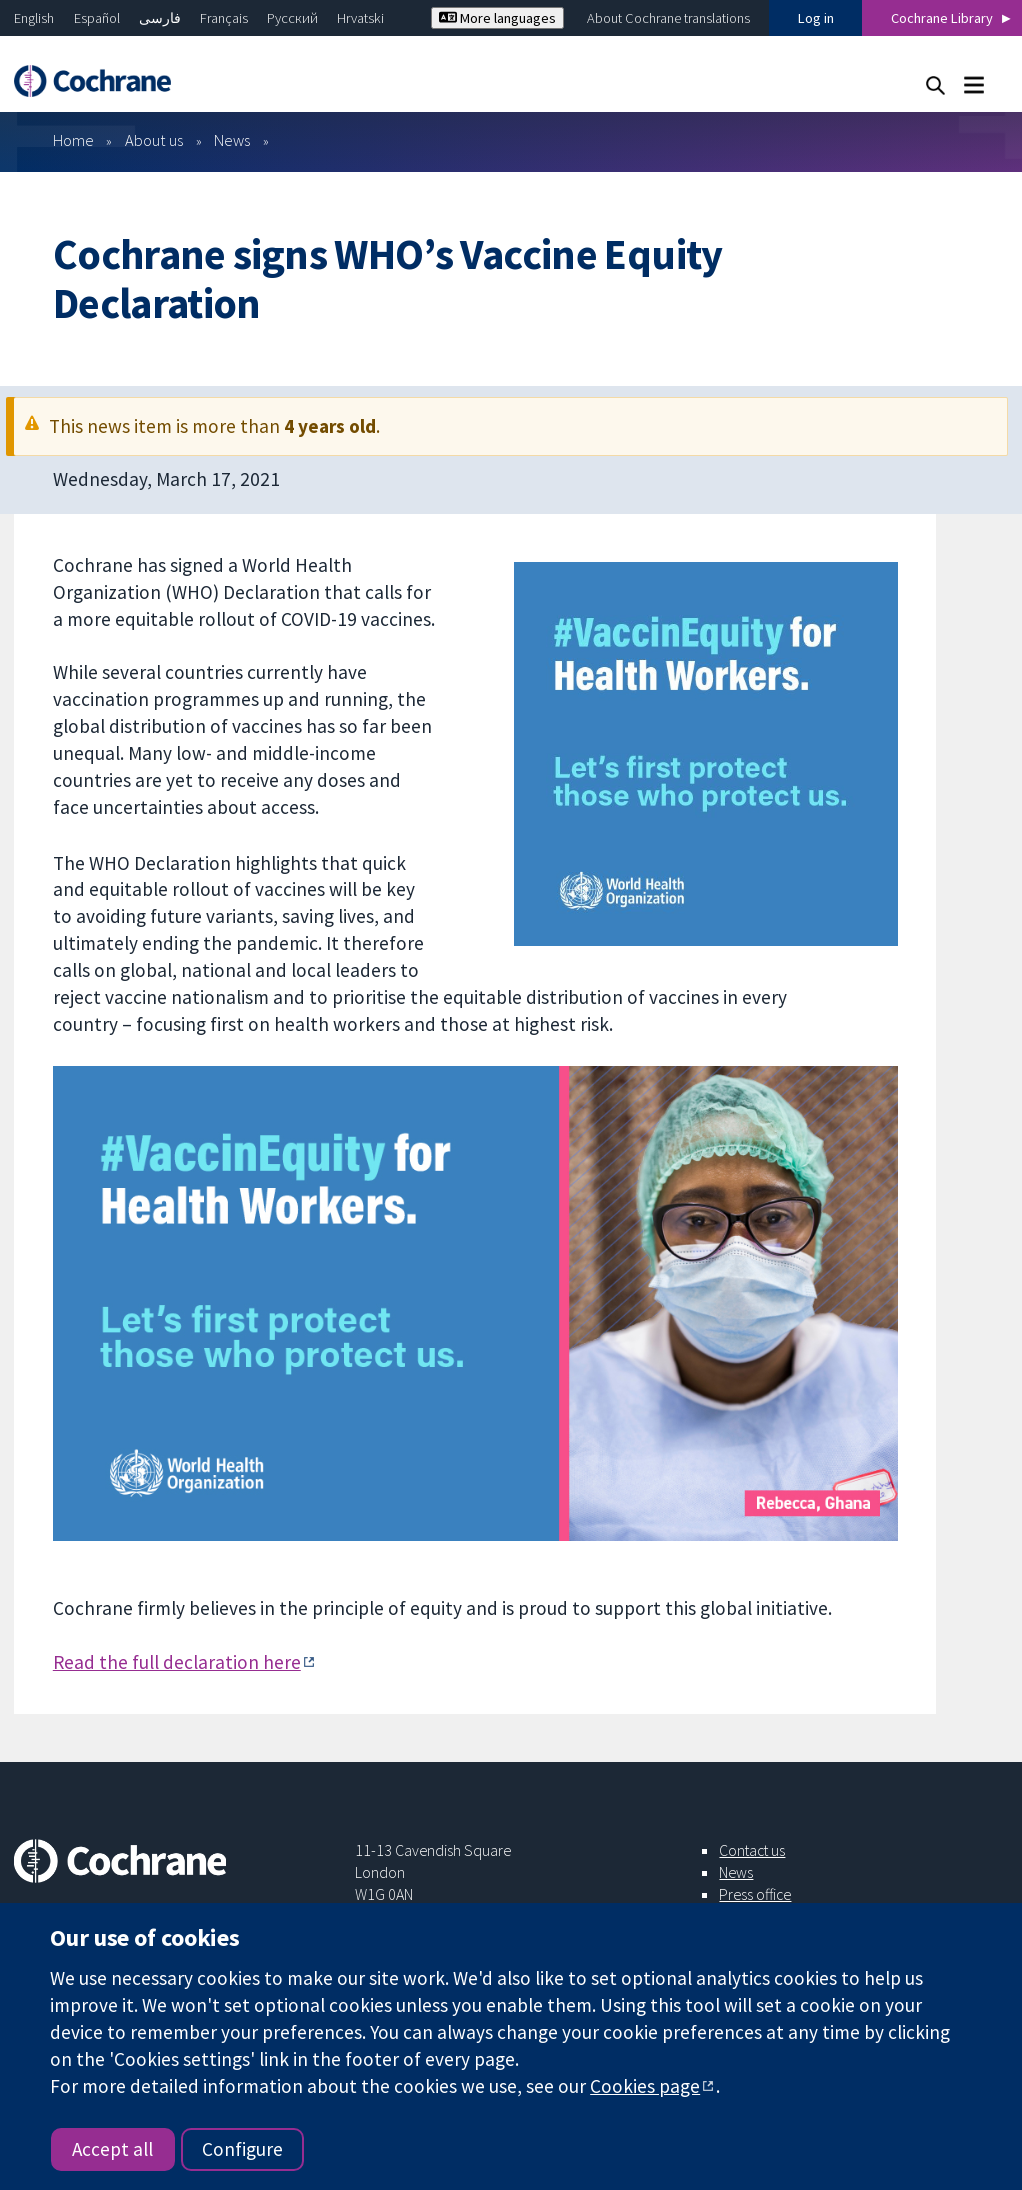  Describe the element at coordinates (816, 18) in the screenshot. I see `Log in` at that location.